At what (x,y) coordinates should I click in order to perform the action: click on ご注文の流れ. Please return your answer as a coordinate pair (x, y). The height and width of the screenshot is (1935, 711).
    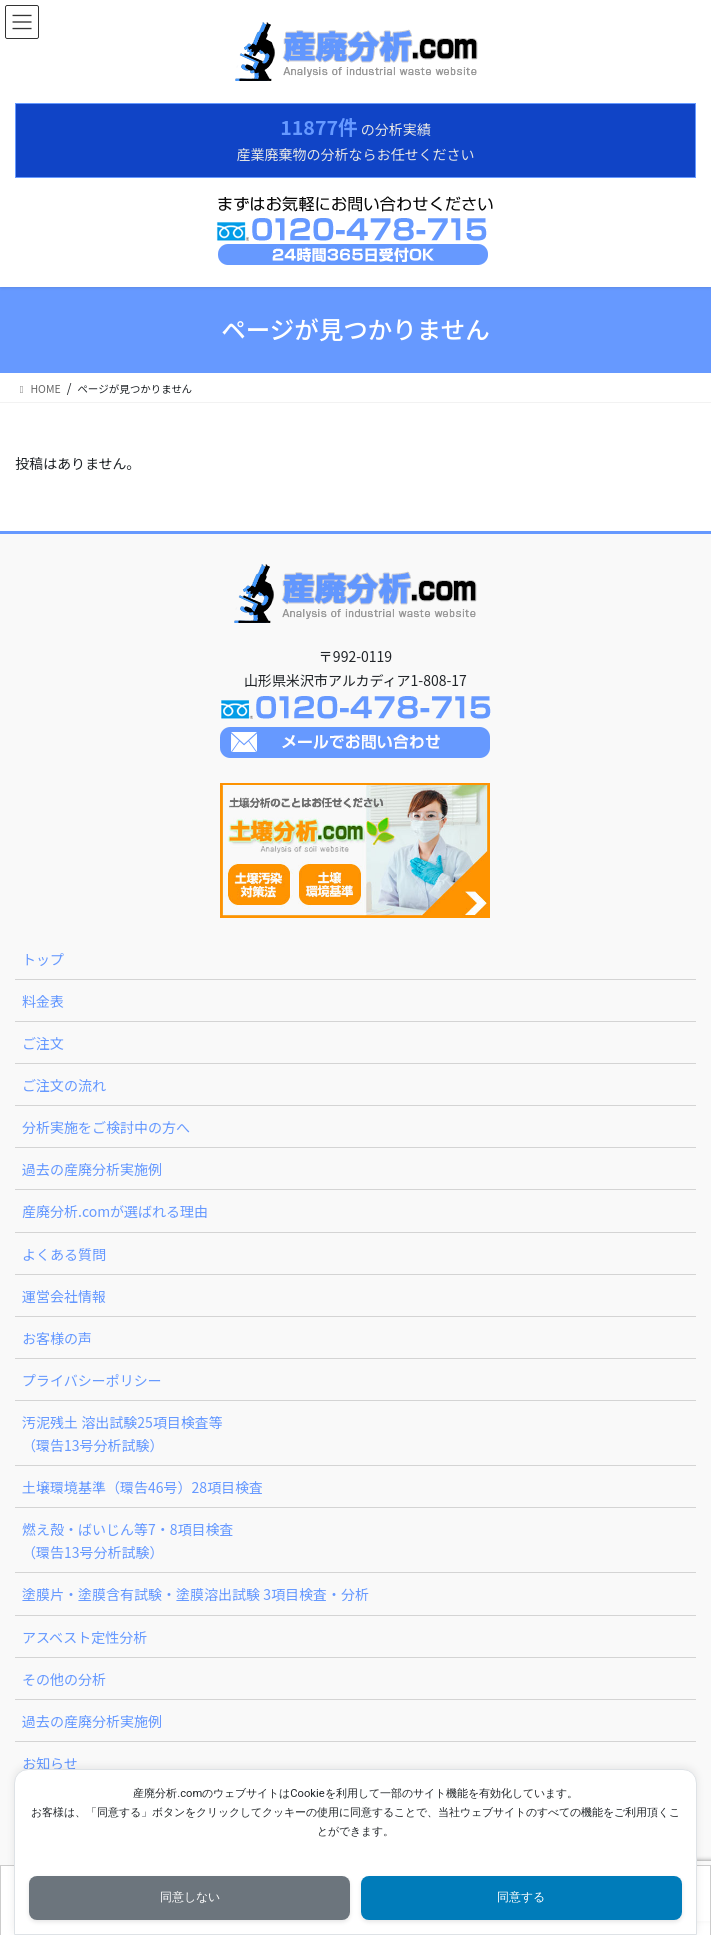
    Looking at the image, I should click on (64, 1085).